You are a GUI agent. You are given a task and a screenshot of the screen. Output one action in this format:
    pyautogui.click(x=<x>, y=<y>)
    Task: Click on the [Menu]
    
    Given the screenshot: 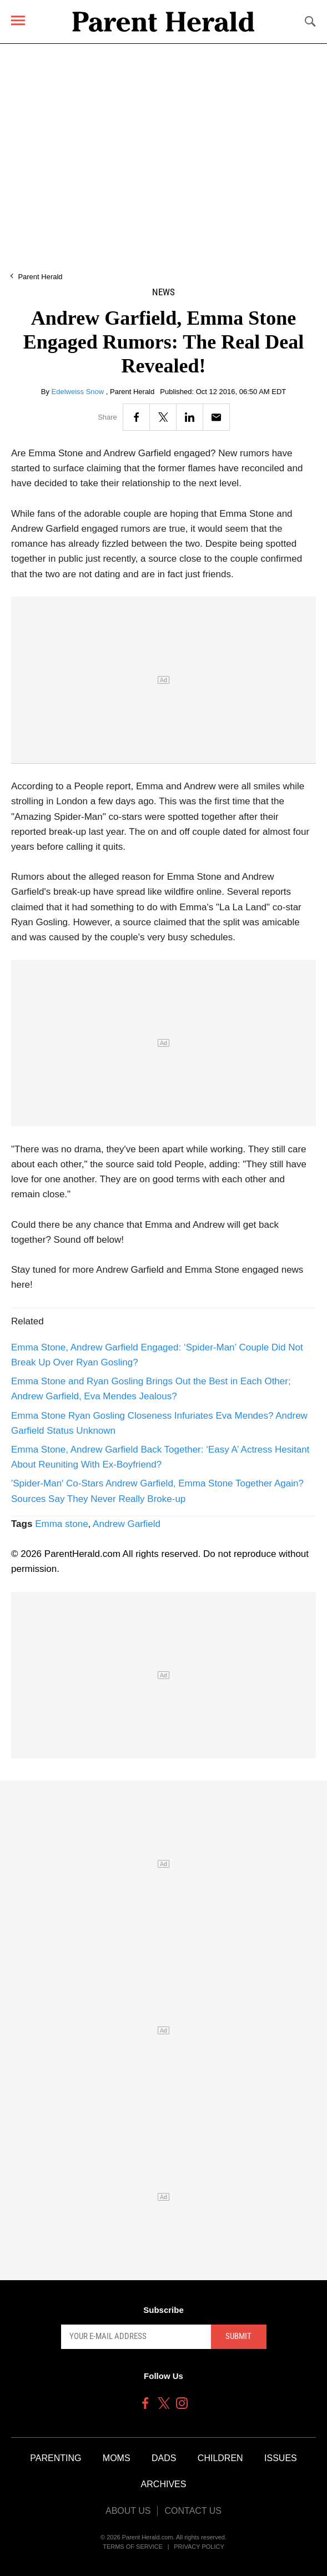 What is the action you would take?
    pyautogui.click(x=18, y=20)
    